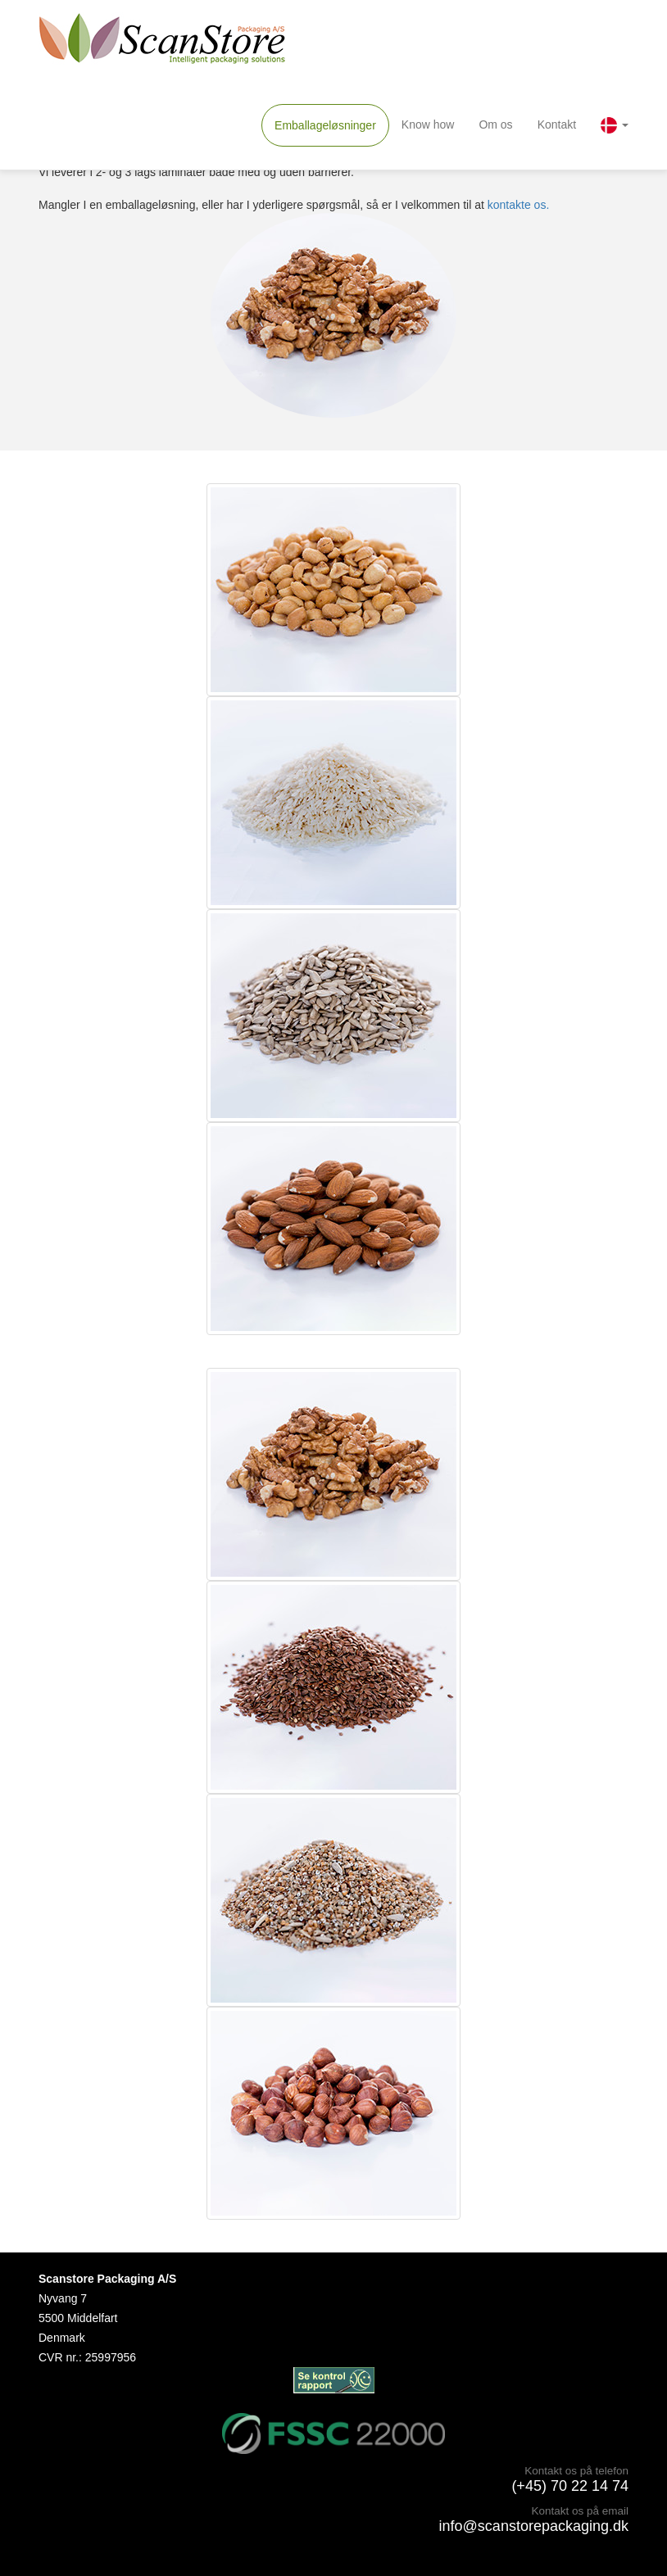 The height and width of the screenshot is (2576, 667). I want to click on info@scanstorepackaging.dk, so click(533, 2526).